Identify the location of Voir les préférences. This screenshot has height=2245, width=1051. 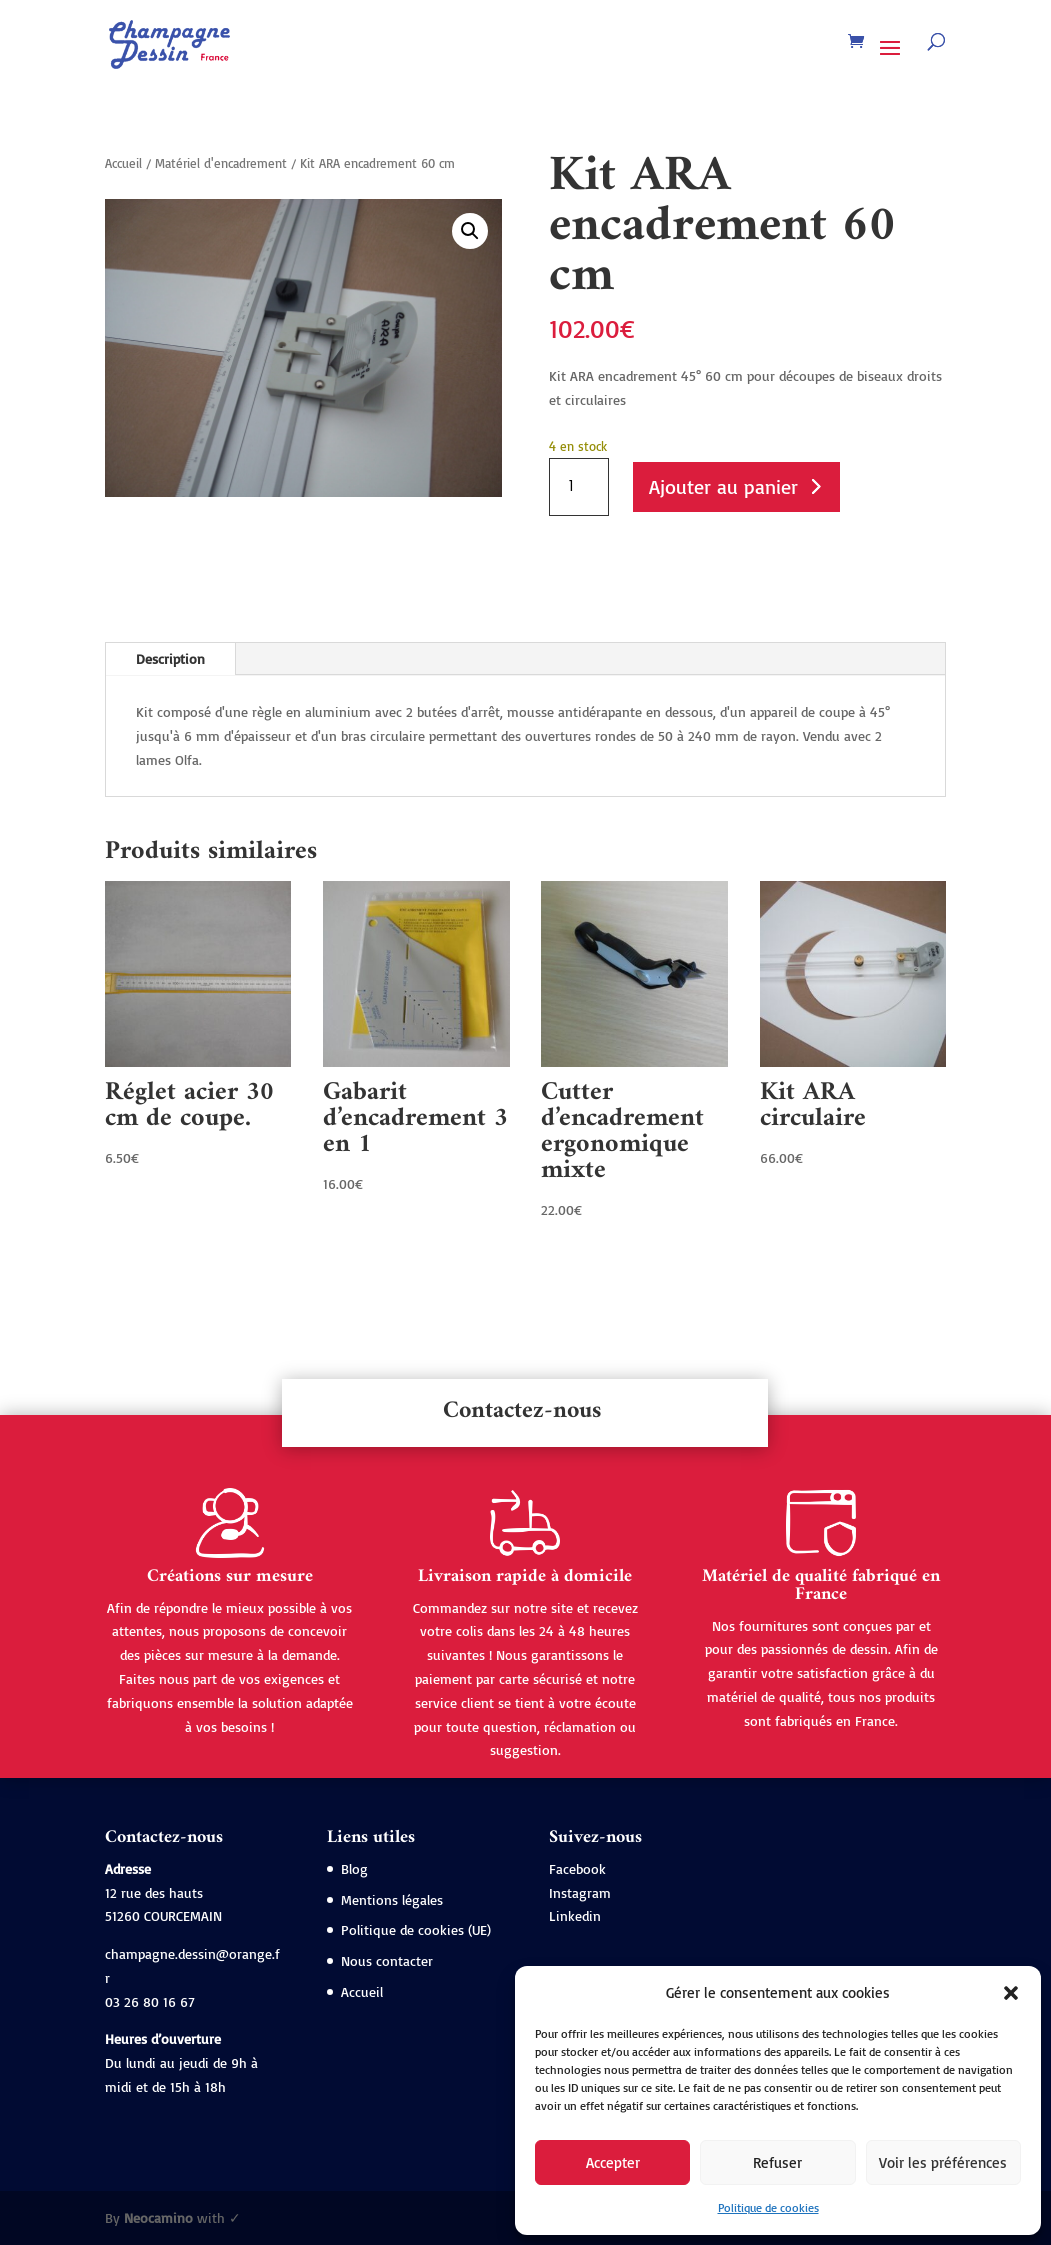
(943, 2162).